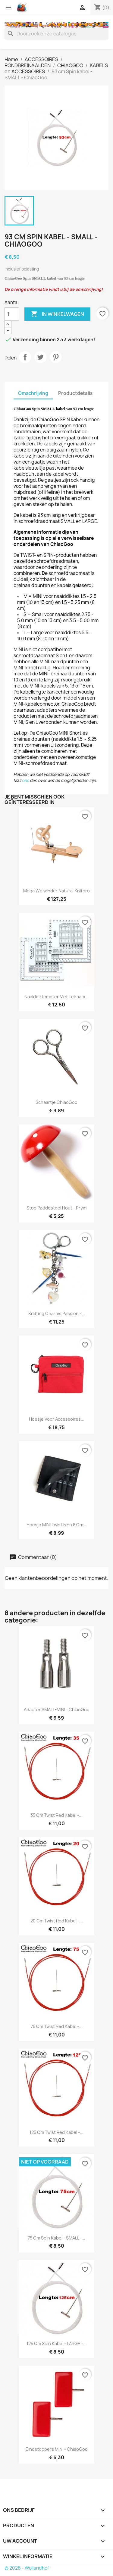  What do you see at coordinates (56, 1102) in the screenshot?
I see `Schaartje ChiaoGoo` at bounding box center [56, 1102].